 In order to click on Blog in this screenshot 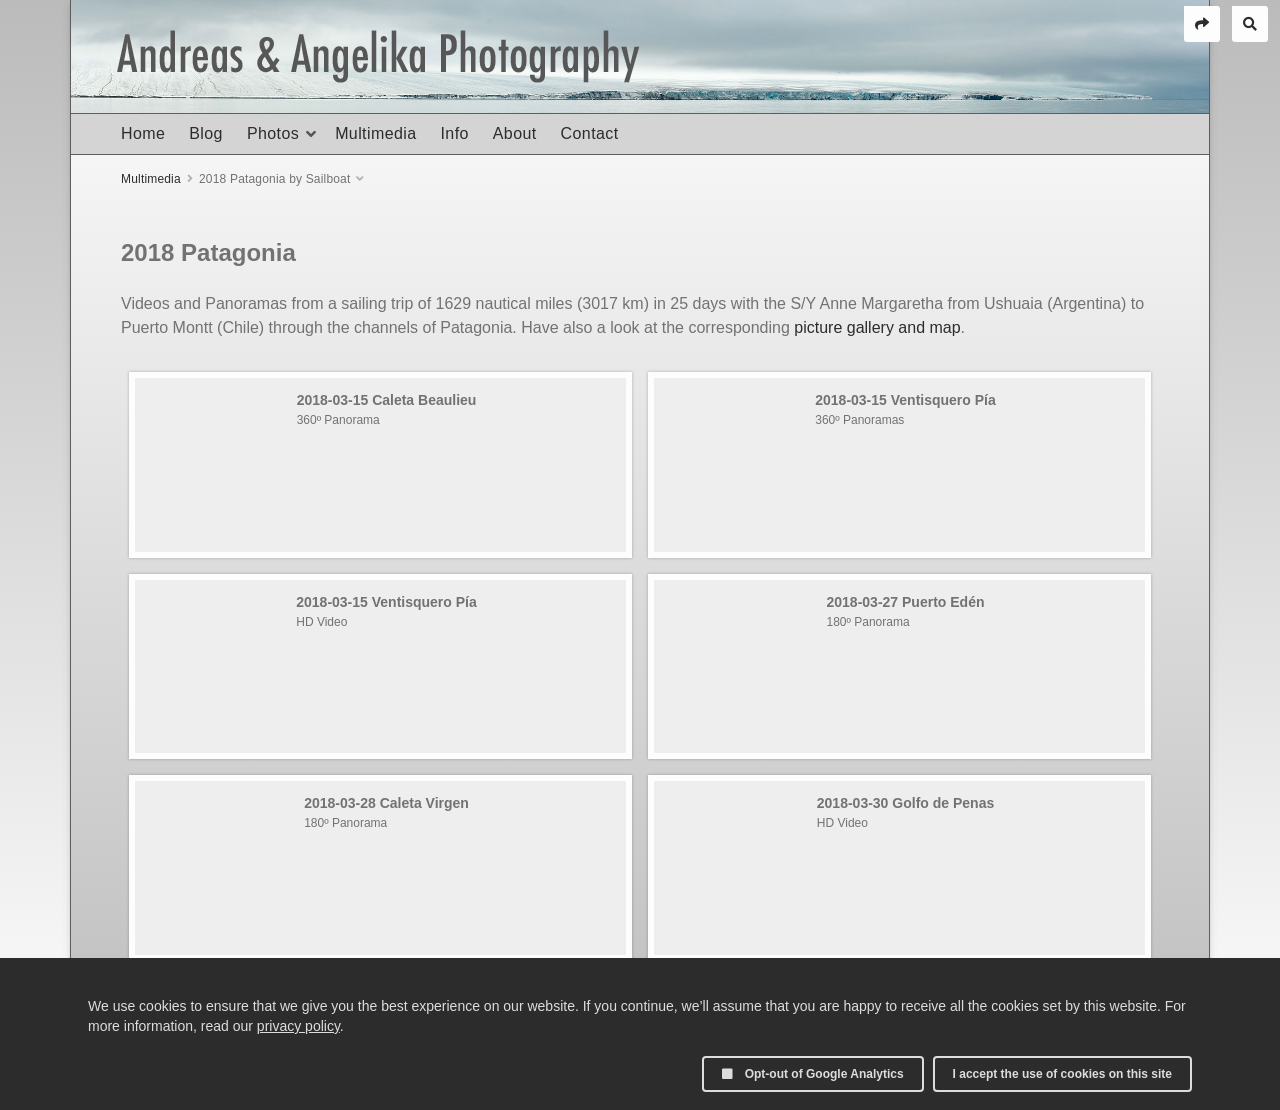, I will do `click(206, 133)`.